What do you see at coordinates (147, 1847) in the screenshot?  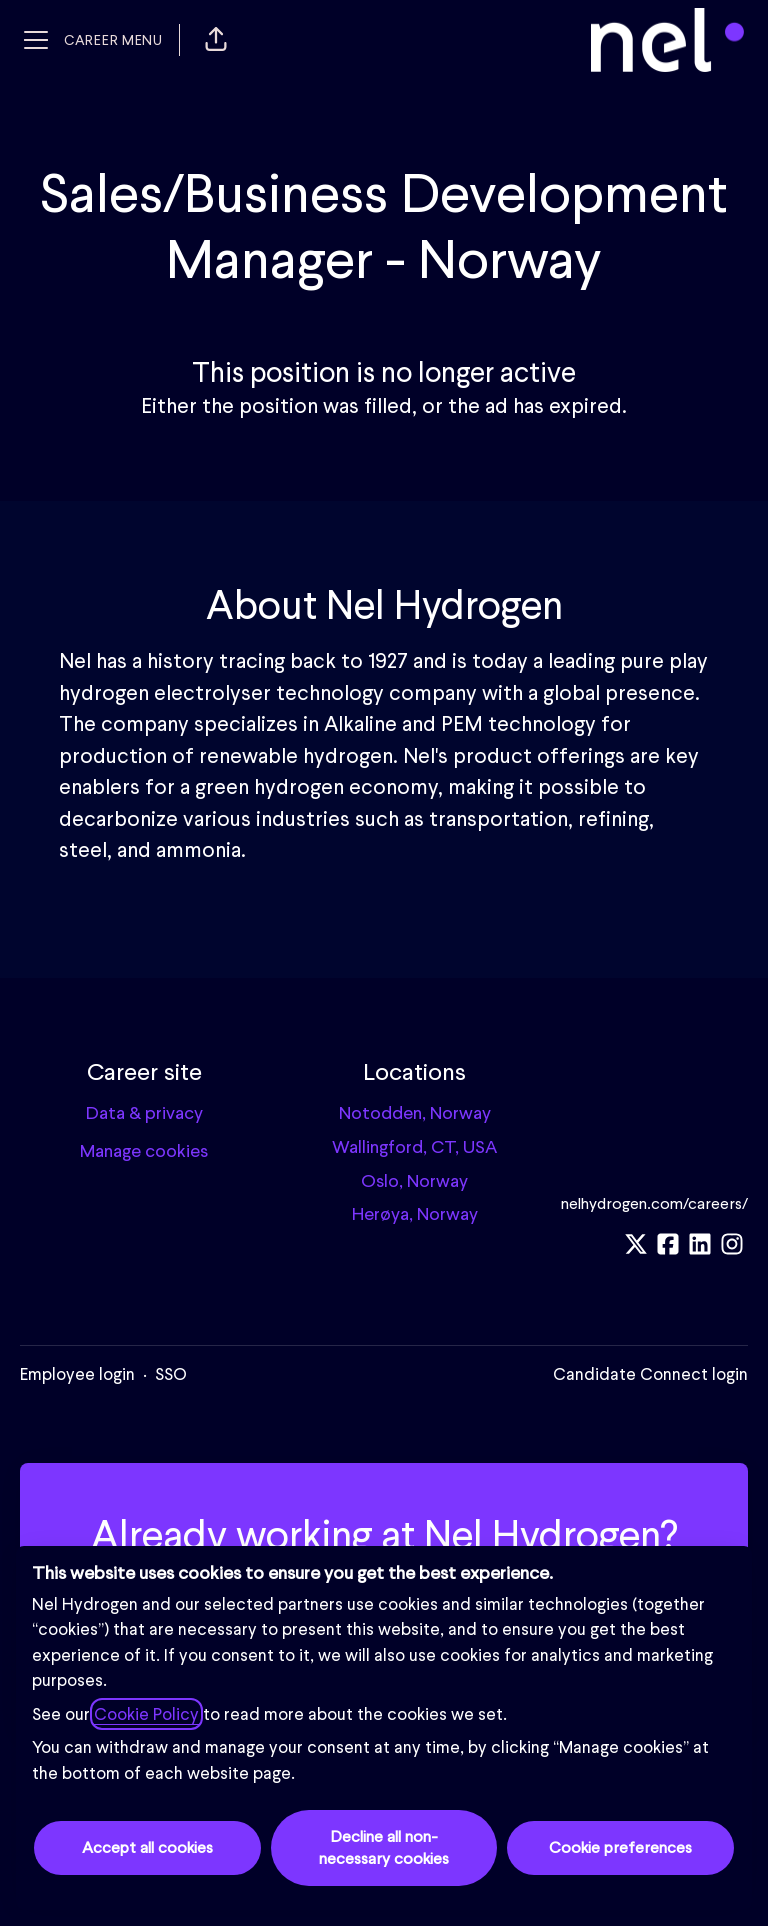 I see `Accept all cookies` at bounding box center [147, 1847].